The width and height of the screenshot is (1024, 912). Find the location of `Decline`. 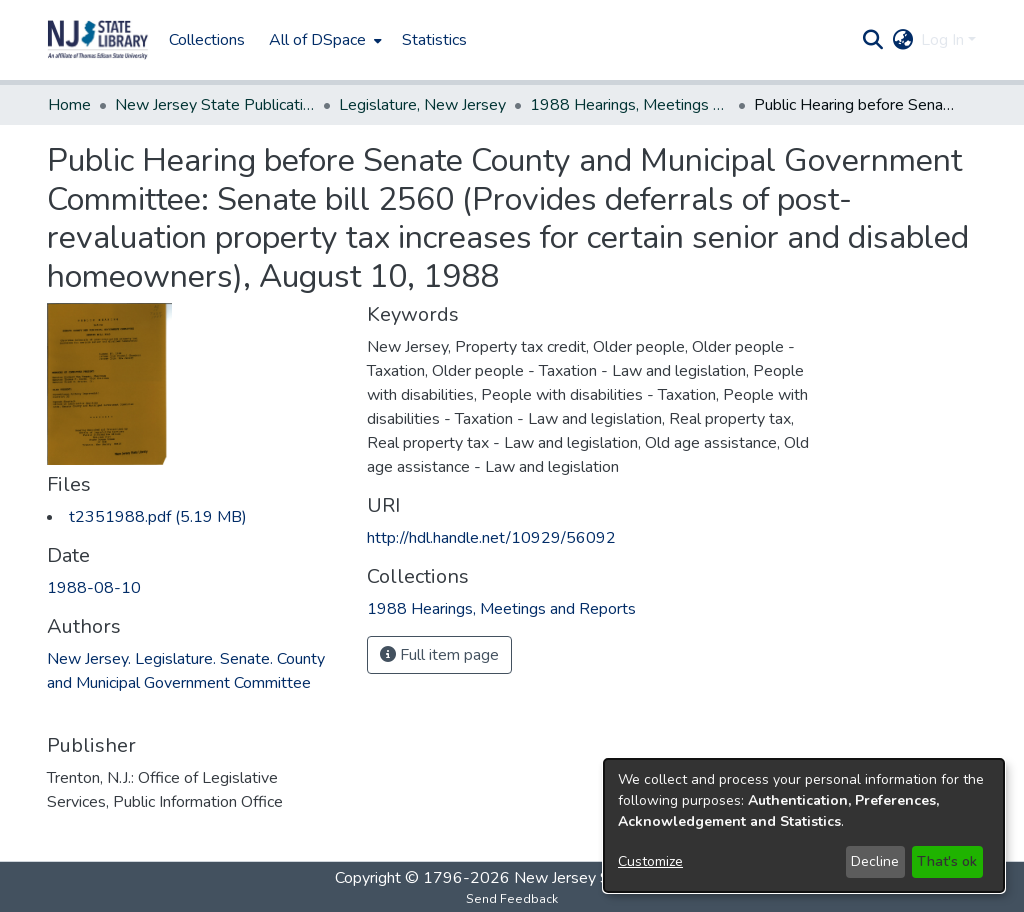

Decline is located at coordinates (875, 861).